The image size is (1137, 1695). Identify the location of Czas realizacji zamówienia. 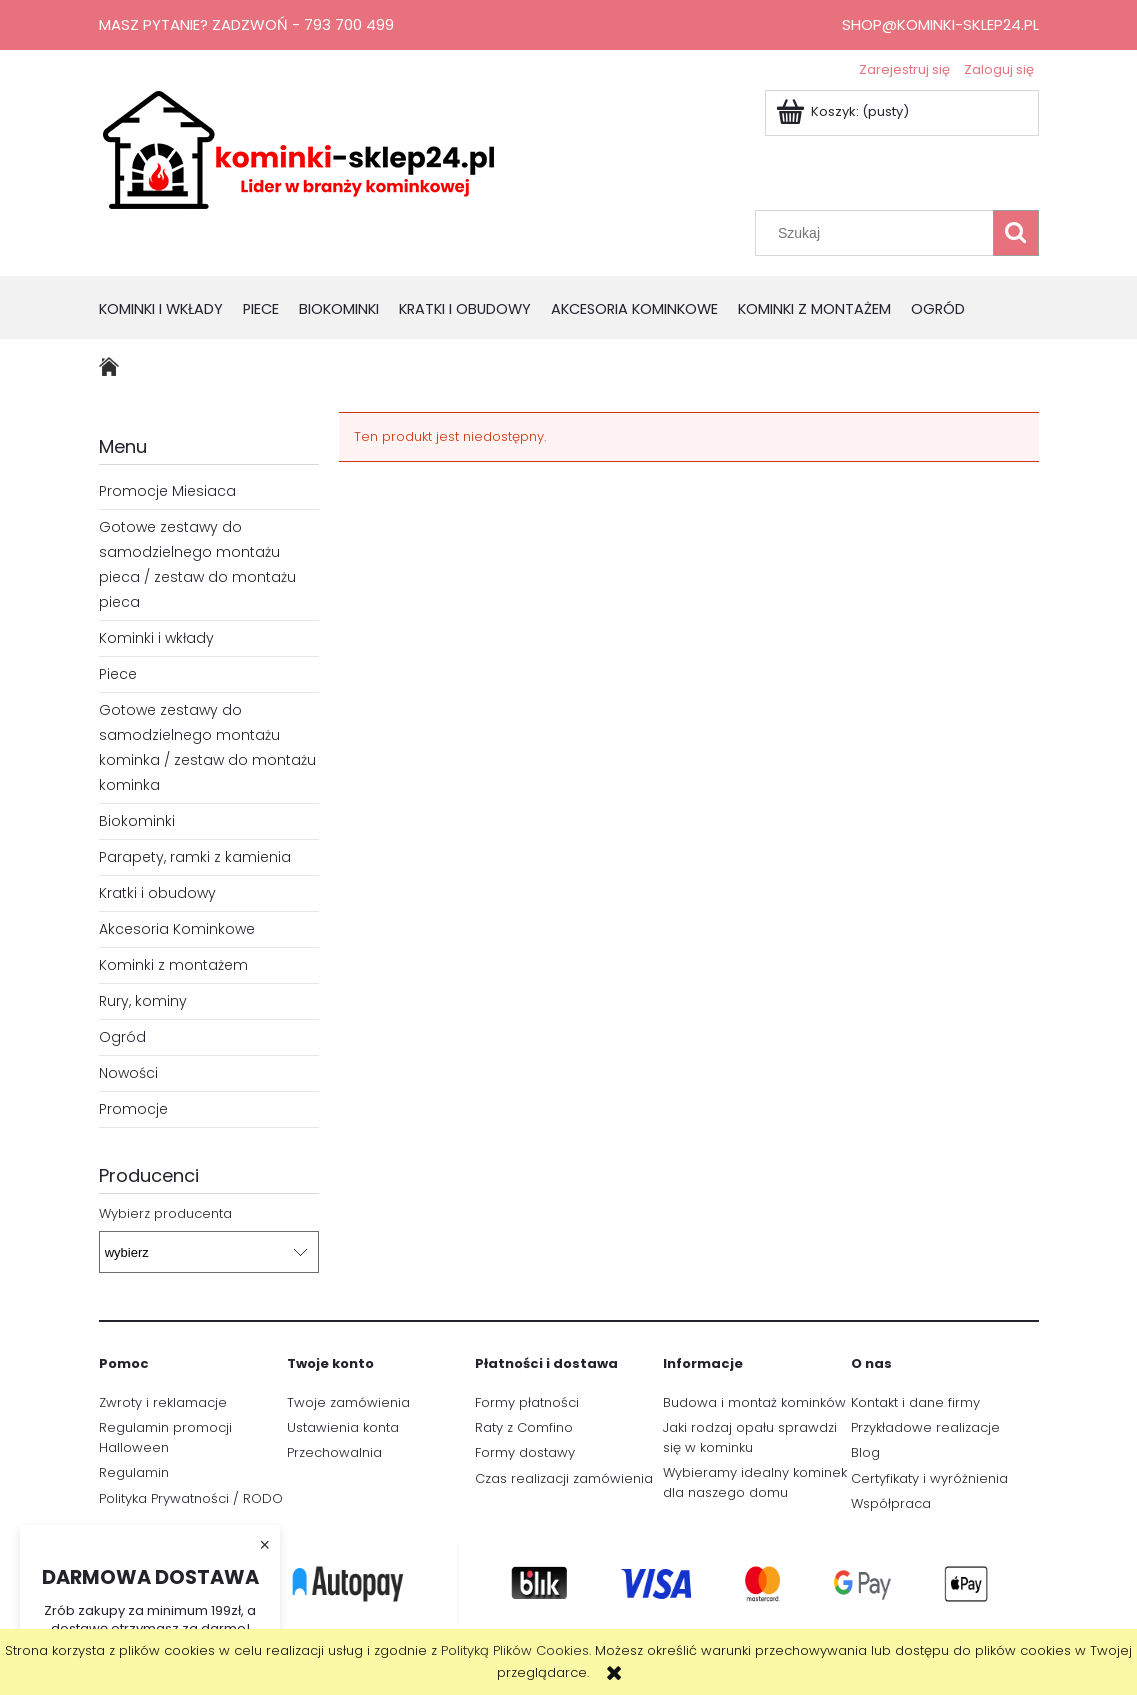
(564, 1478).